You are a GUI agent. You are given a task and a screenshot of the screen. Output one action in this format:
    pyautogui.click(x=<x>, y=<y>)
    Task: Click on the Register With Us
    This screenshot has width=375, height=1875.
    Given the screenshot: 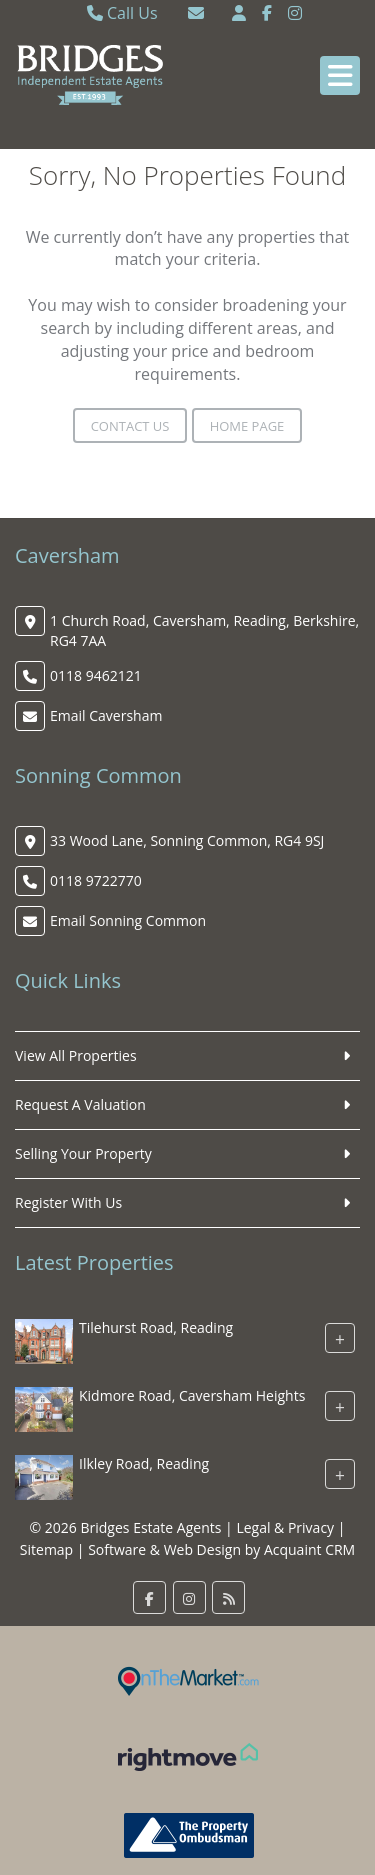 What is the action you would take?
    pyautogui.click(x=68, y=1202)
    